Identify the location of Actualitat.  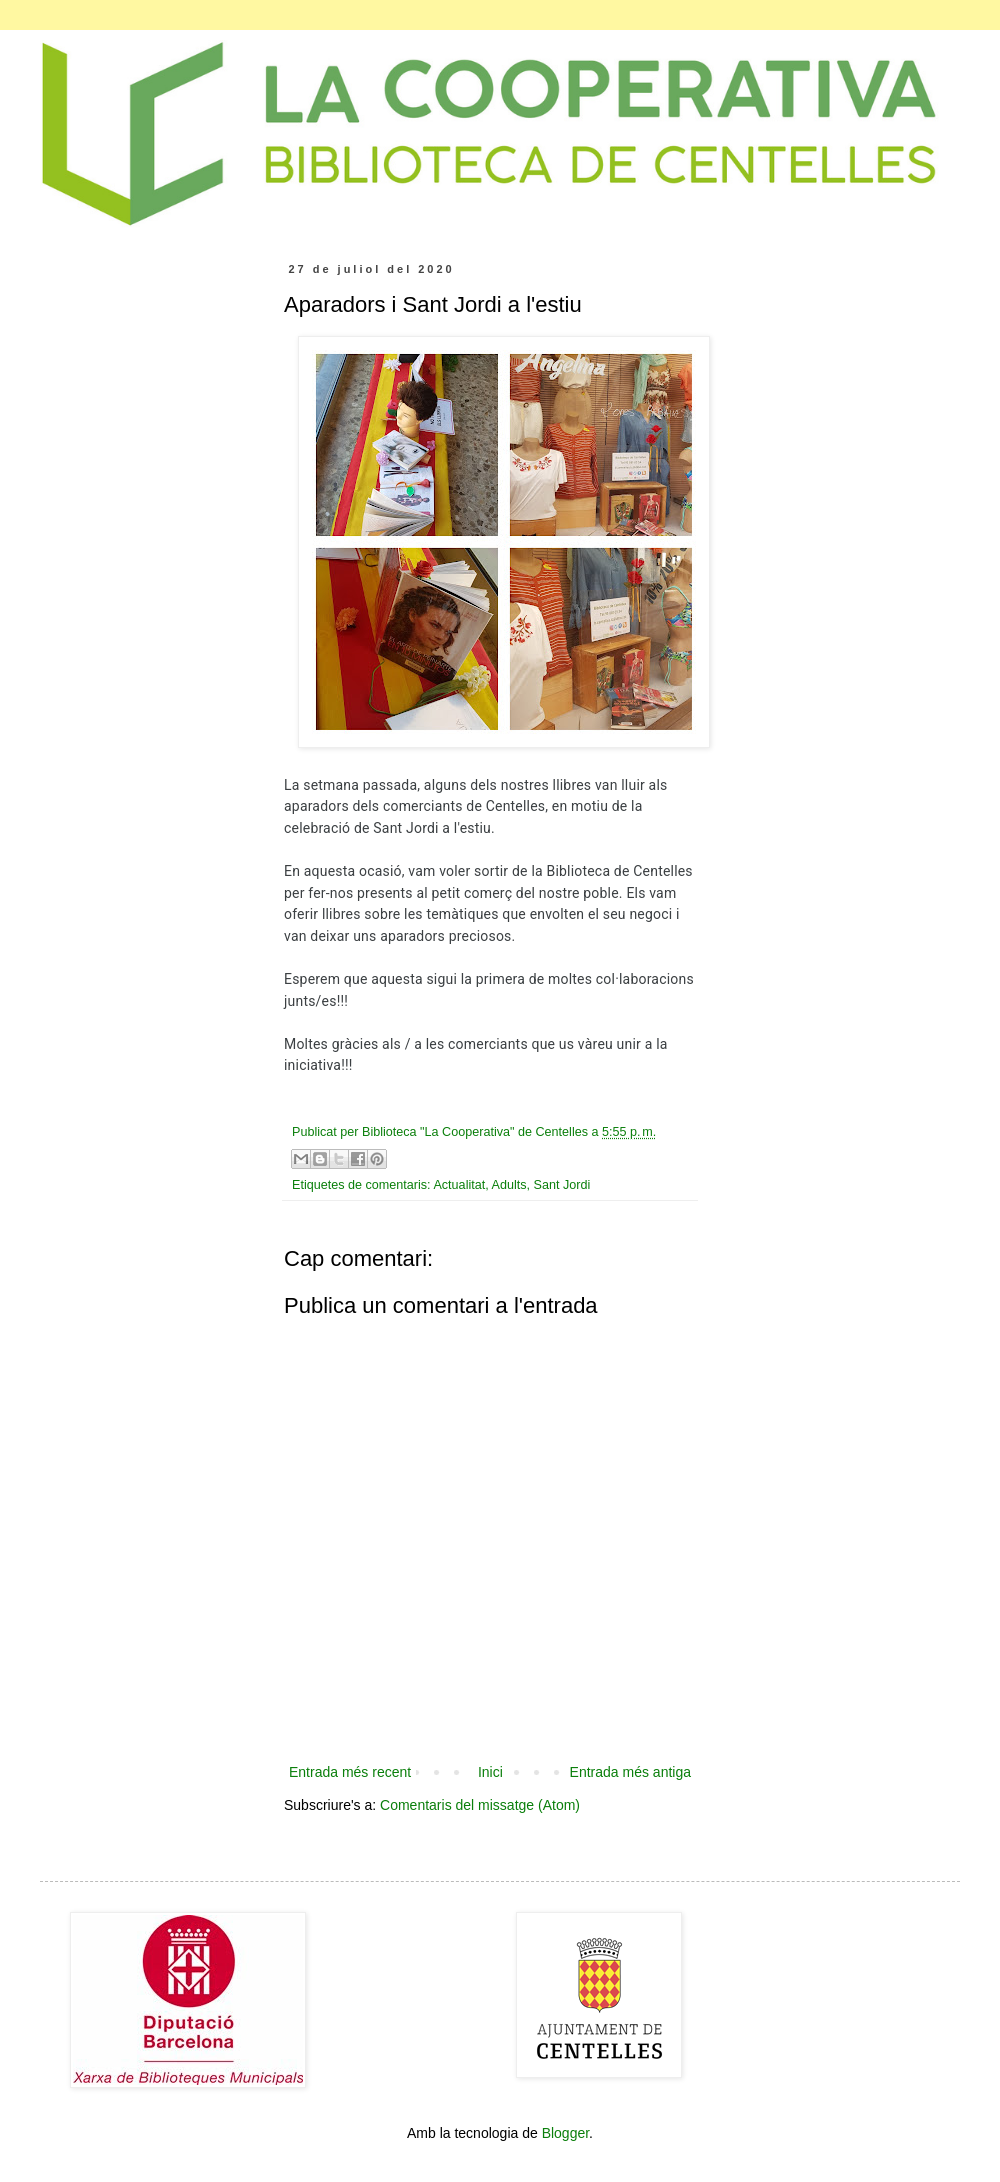
(459, 1185).